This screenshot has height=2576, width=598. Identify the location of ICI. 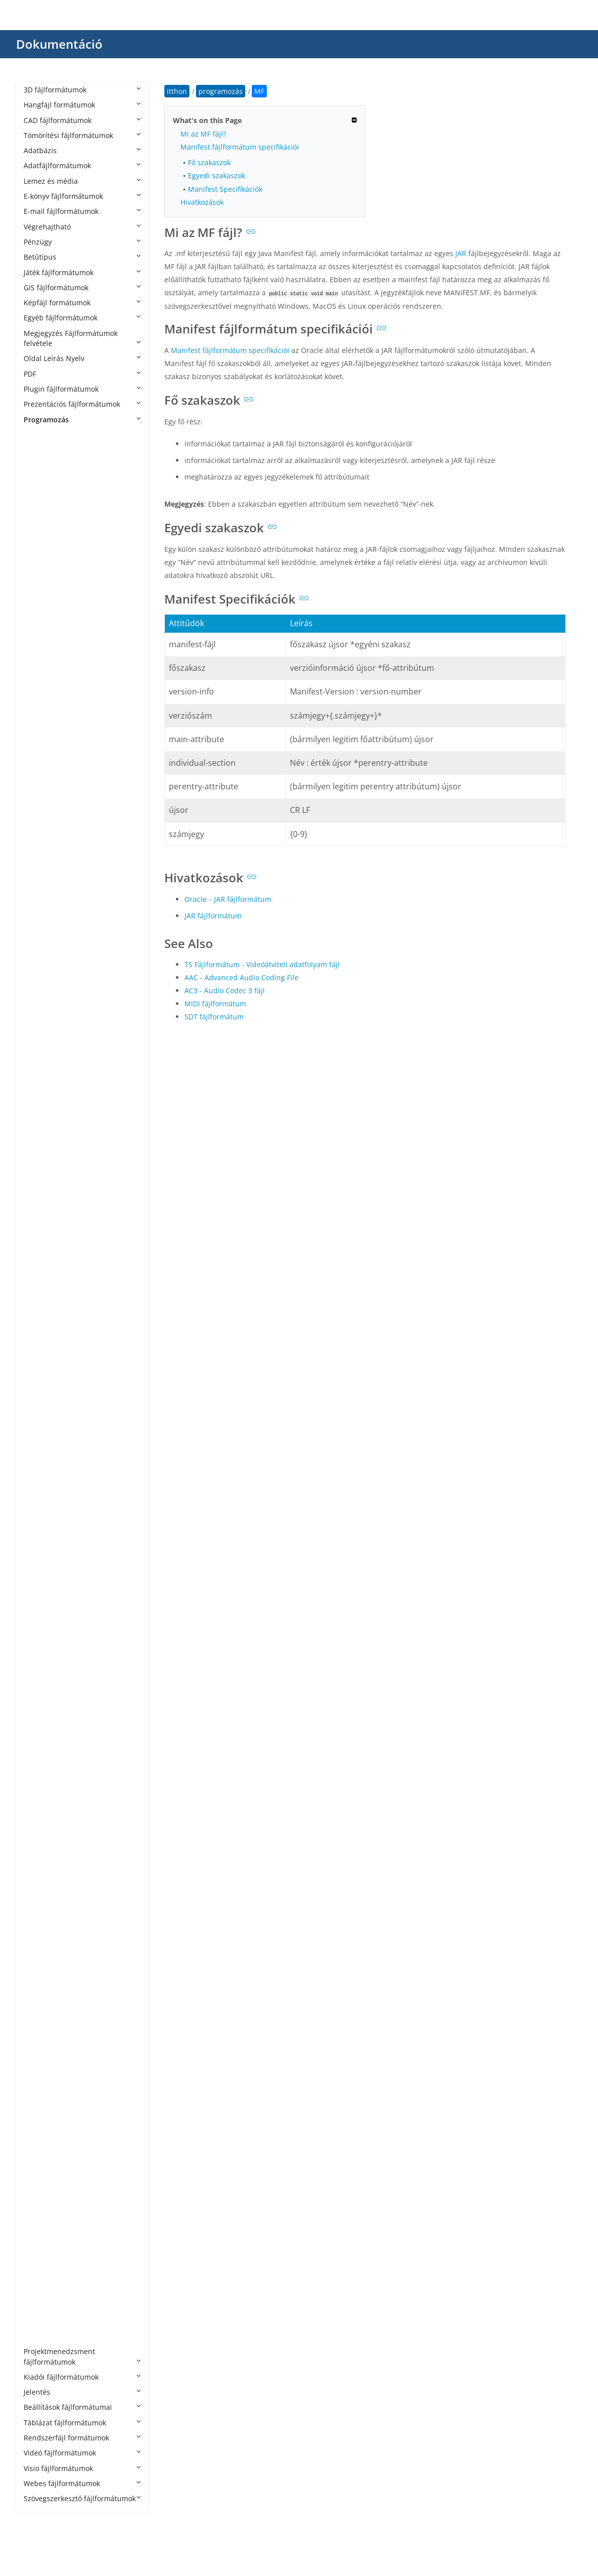
(38, 1362).